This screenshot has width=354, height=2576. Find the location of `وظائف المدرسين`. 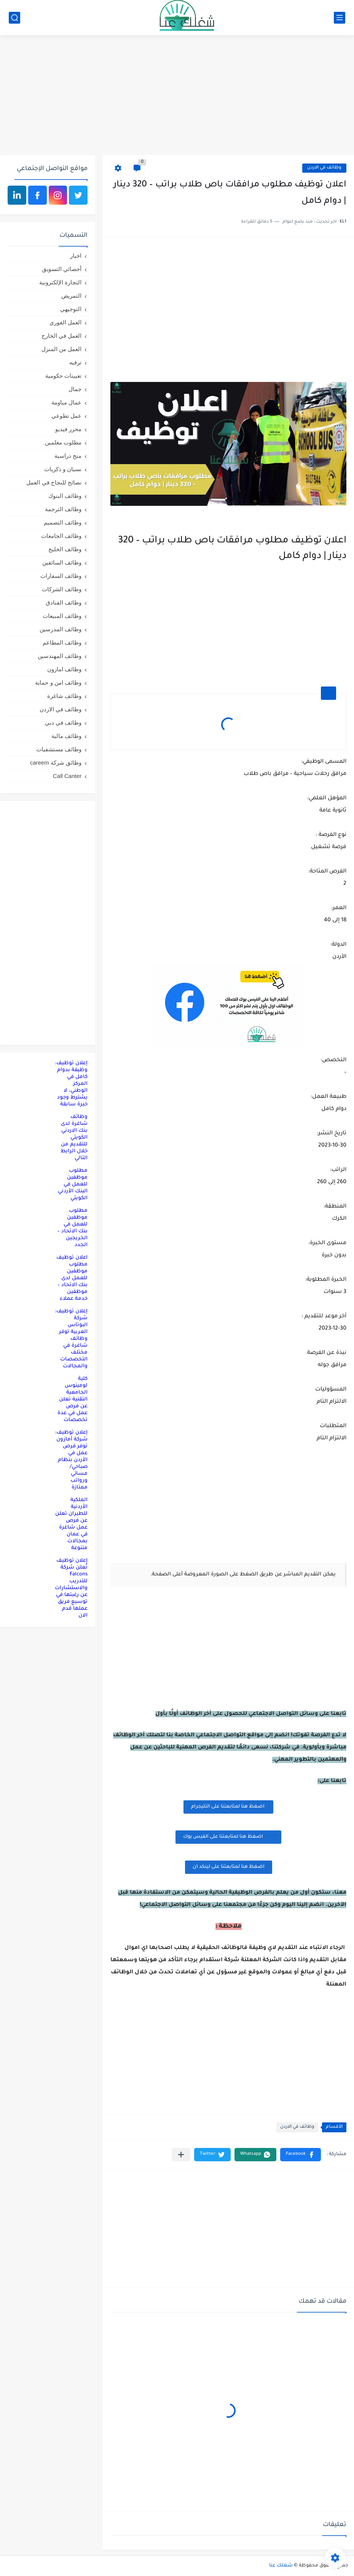

وظائف المدرسين is located at coordinates (60, 629).